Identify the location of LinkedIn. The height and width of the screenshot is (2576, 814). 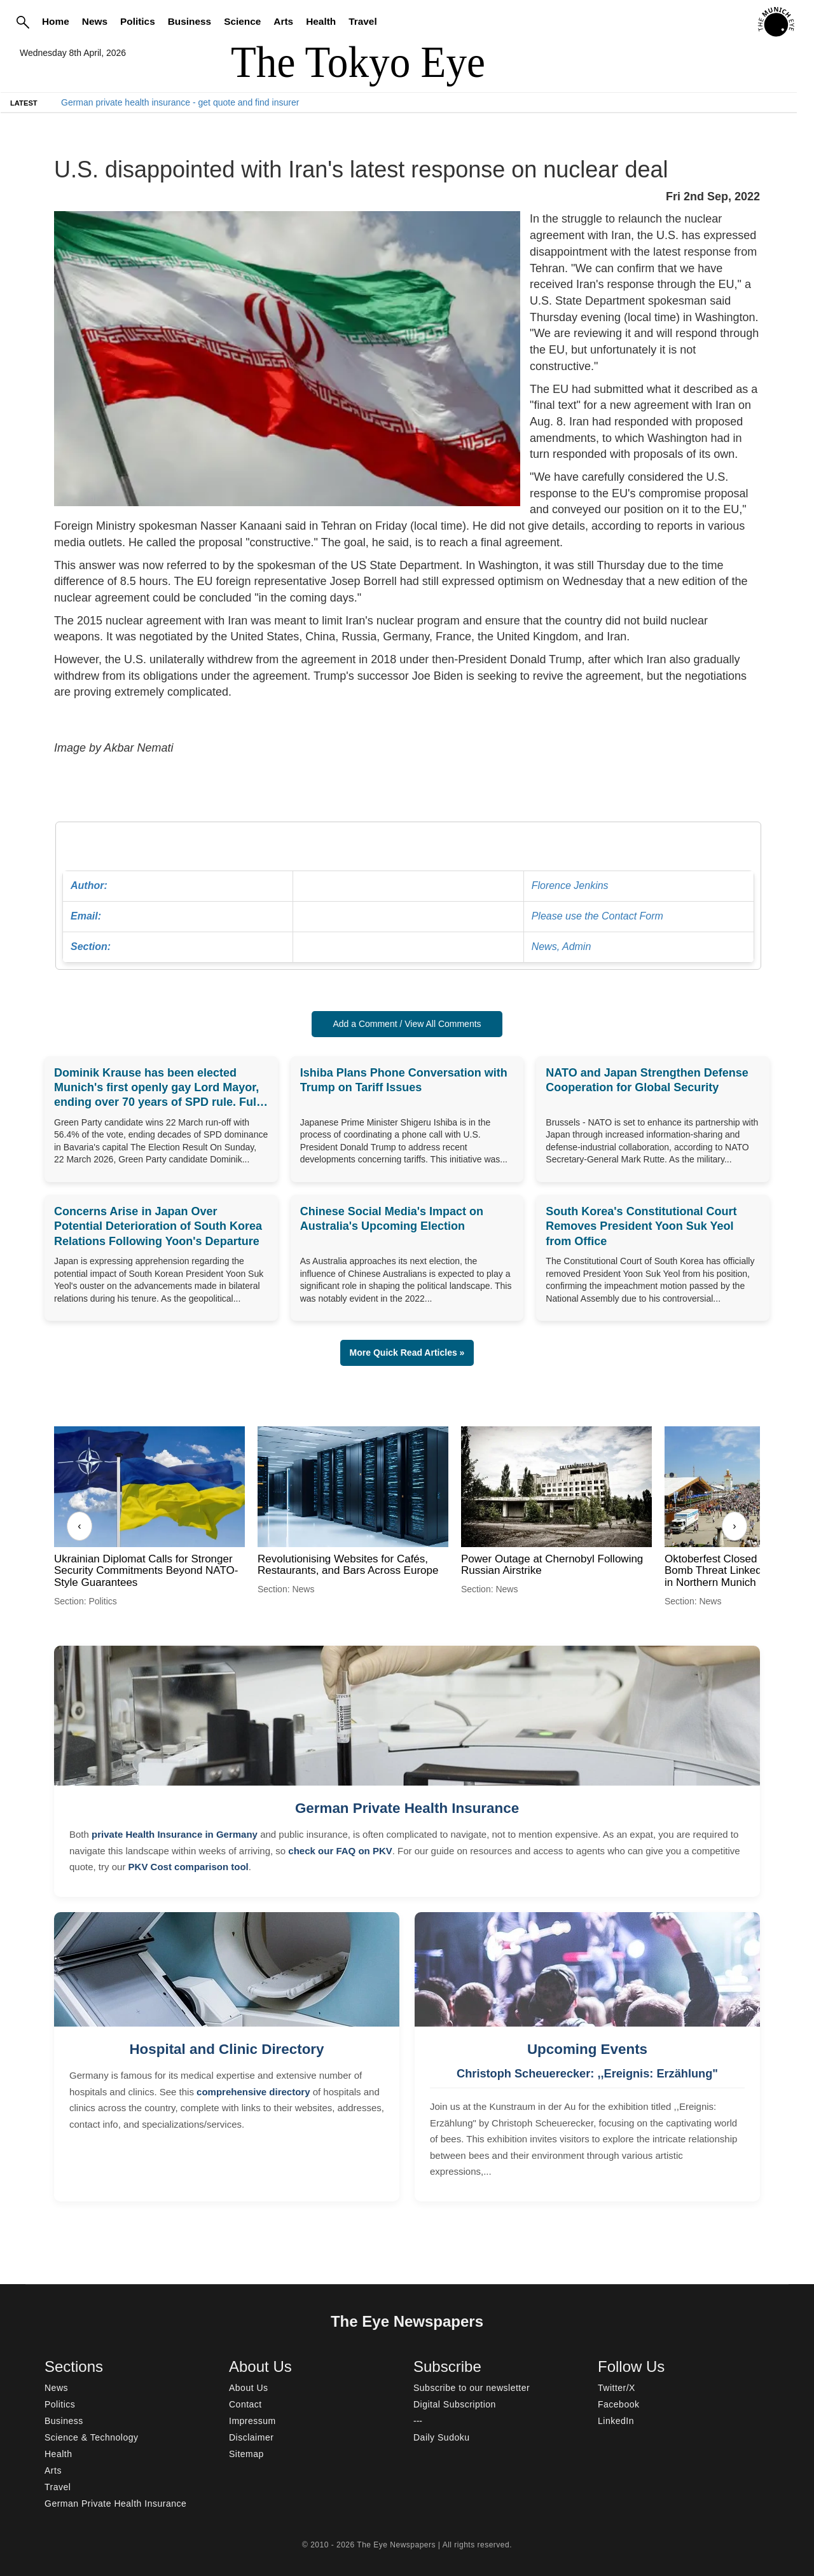
(616, 2421).